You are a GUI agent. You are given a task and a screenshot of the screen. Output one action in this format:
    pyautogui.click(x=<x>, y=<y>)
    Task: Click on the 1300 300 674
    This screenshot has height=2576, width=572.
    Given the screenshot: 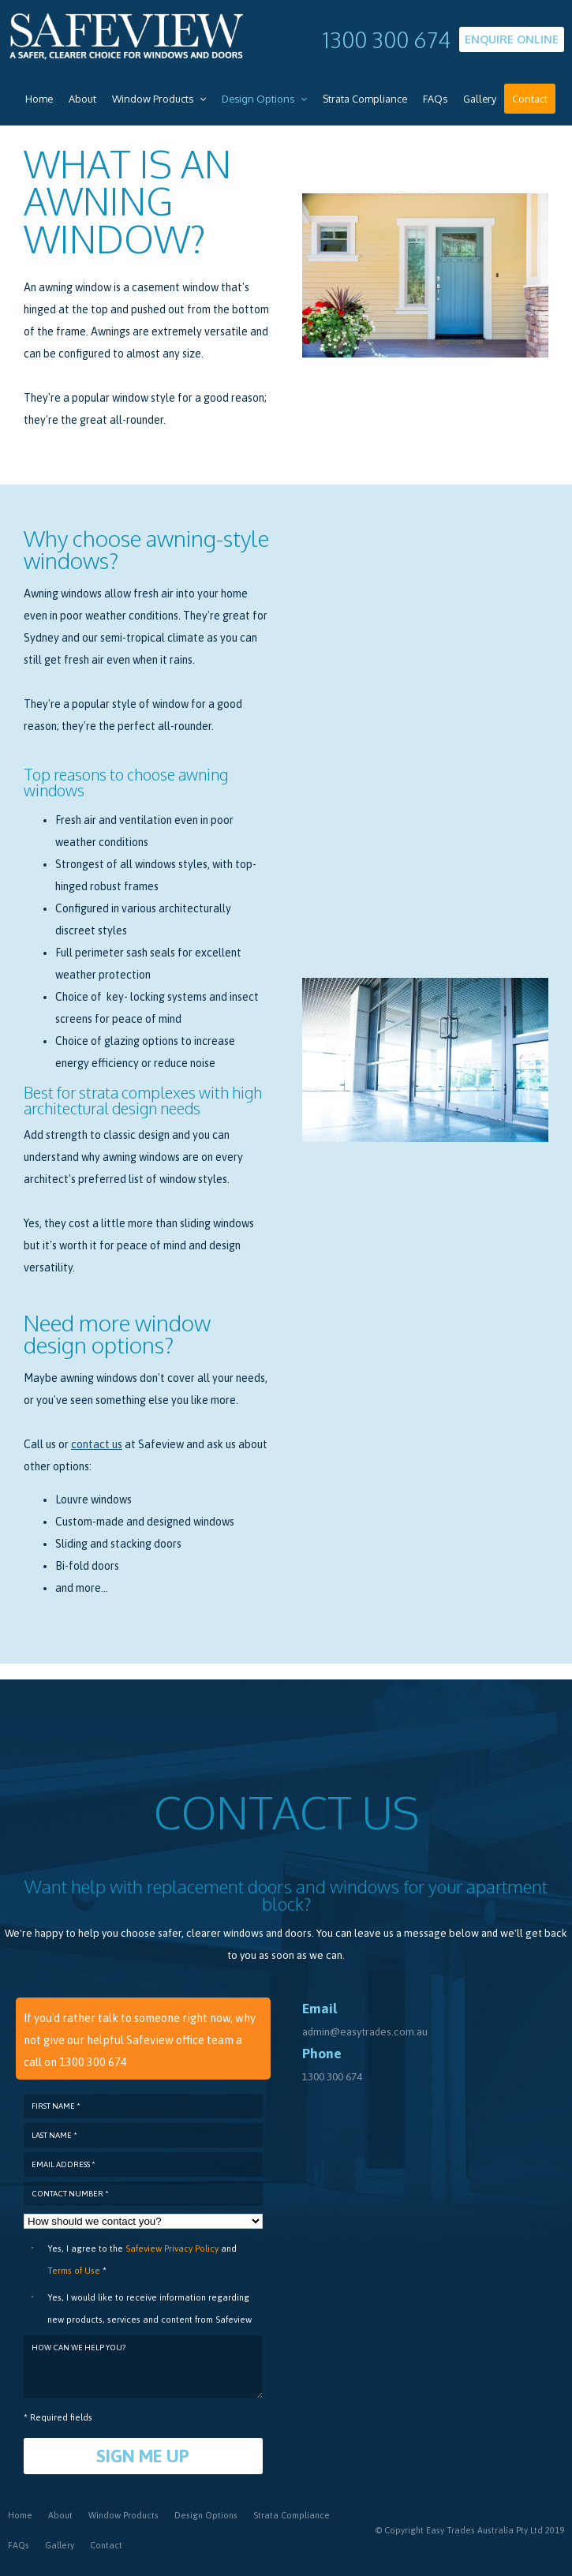 What is the action you would take?
    pyautogui.click(x=387, y=39)
    